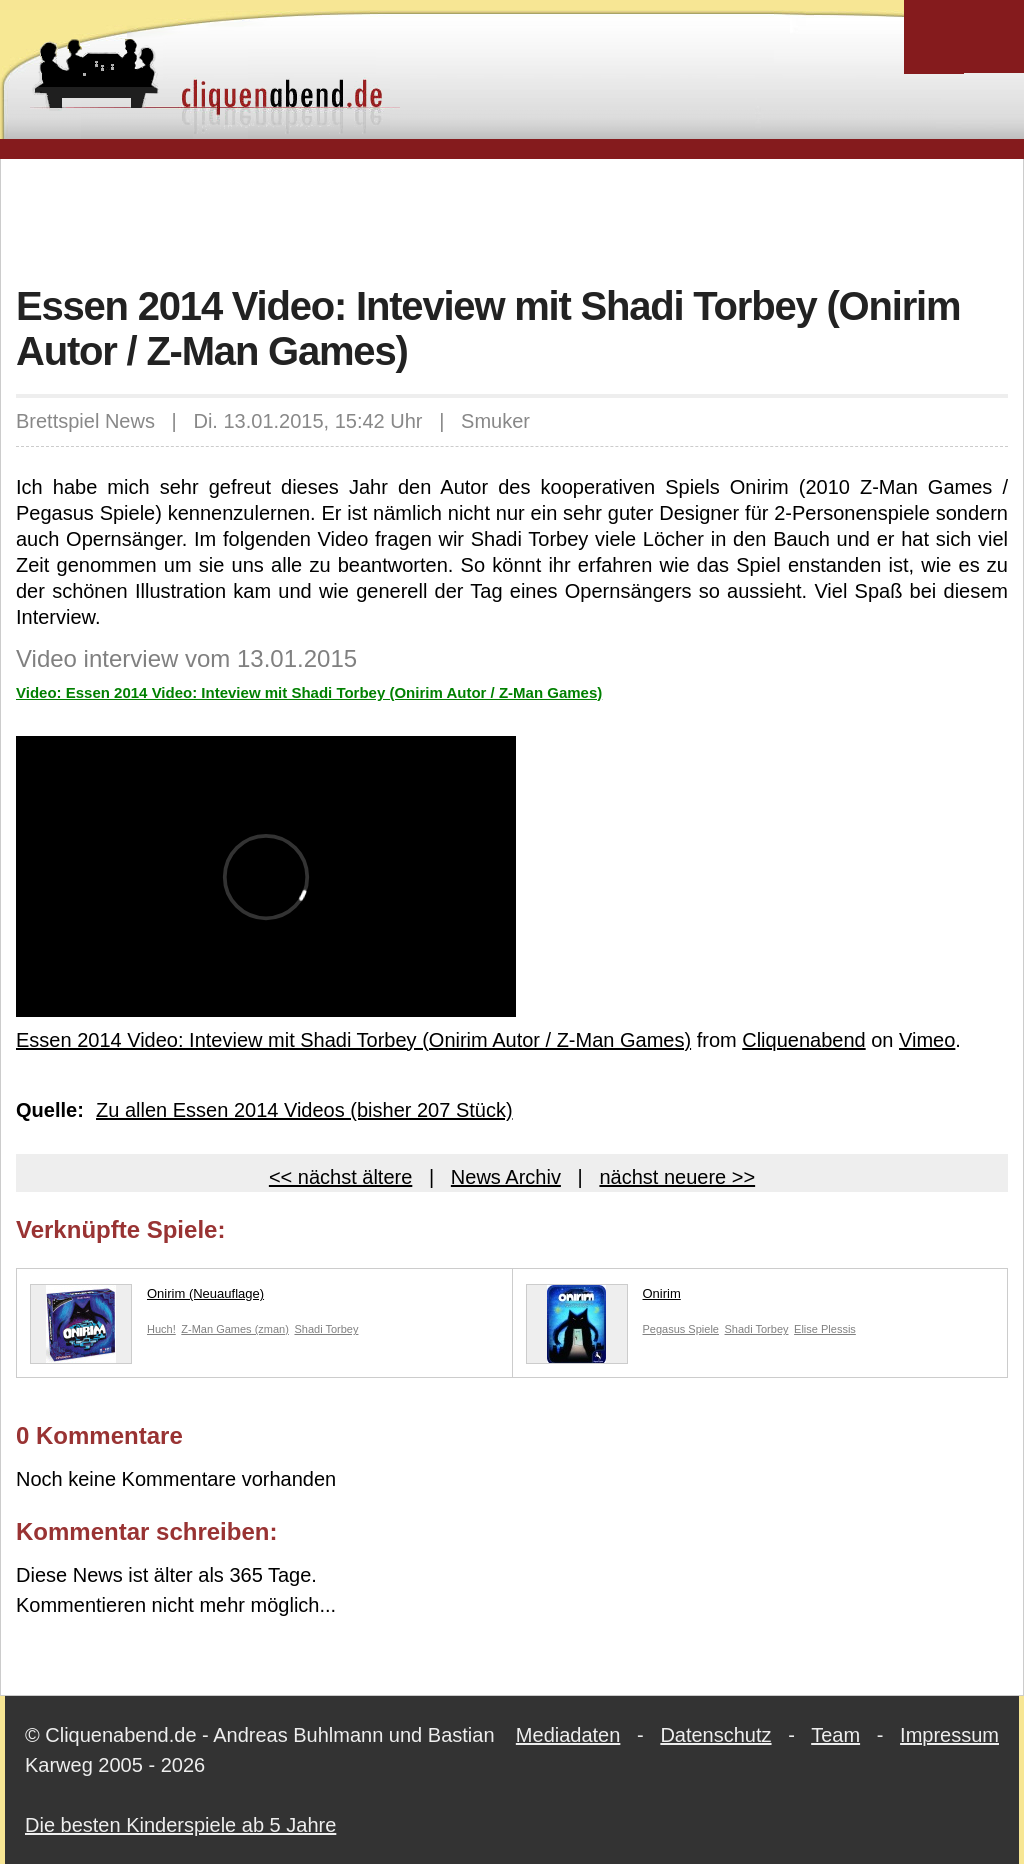  What do you see at coordinates (147, 1298) in the screenshot?
I see `Onirim (Neuauflage)` at bounding box center [147, 1298].